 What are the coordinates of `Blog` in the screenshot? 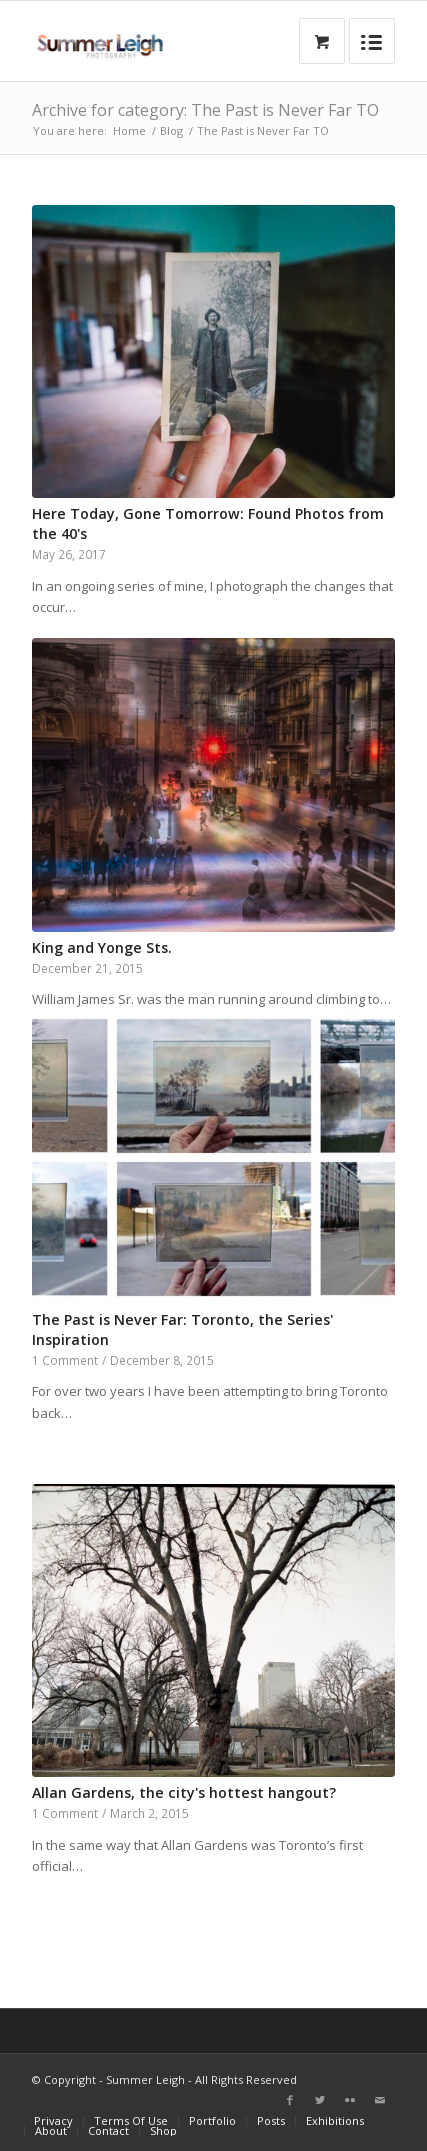 It's located at (171, 130).